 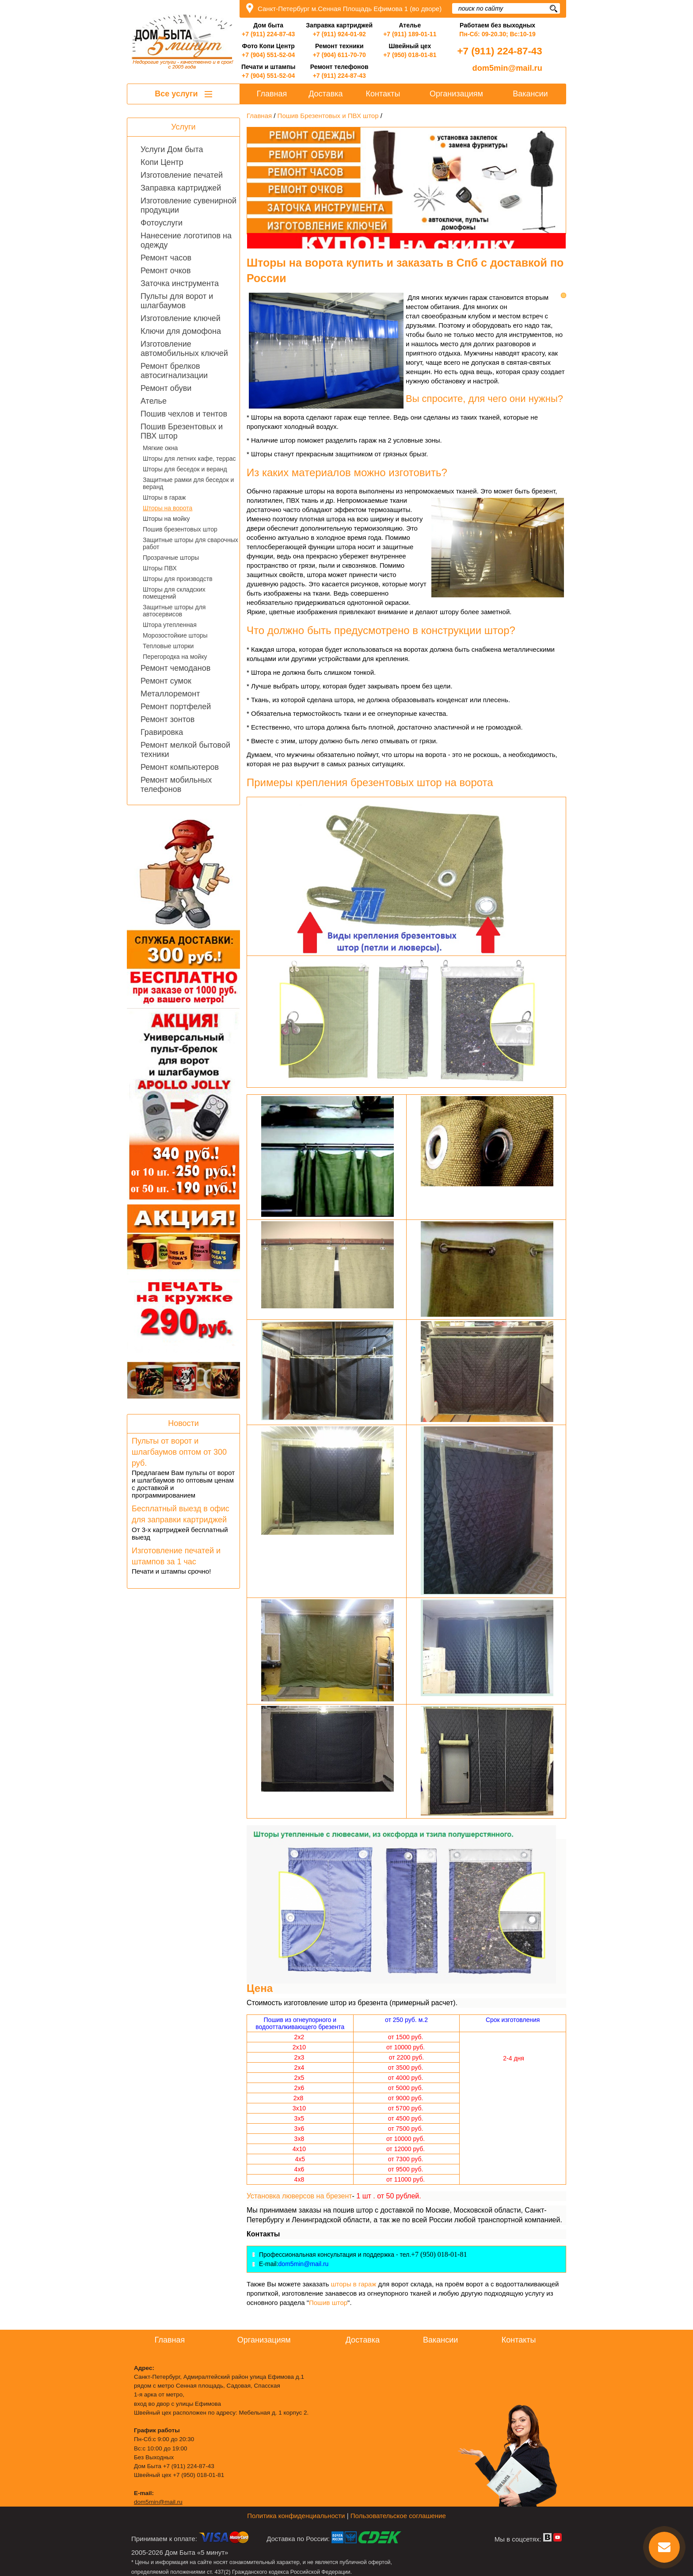 I want to click on Ремонт мобильных телефонов, so click(x=176, y=785).